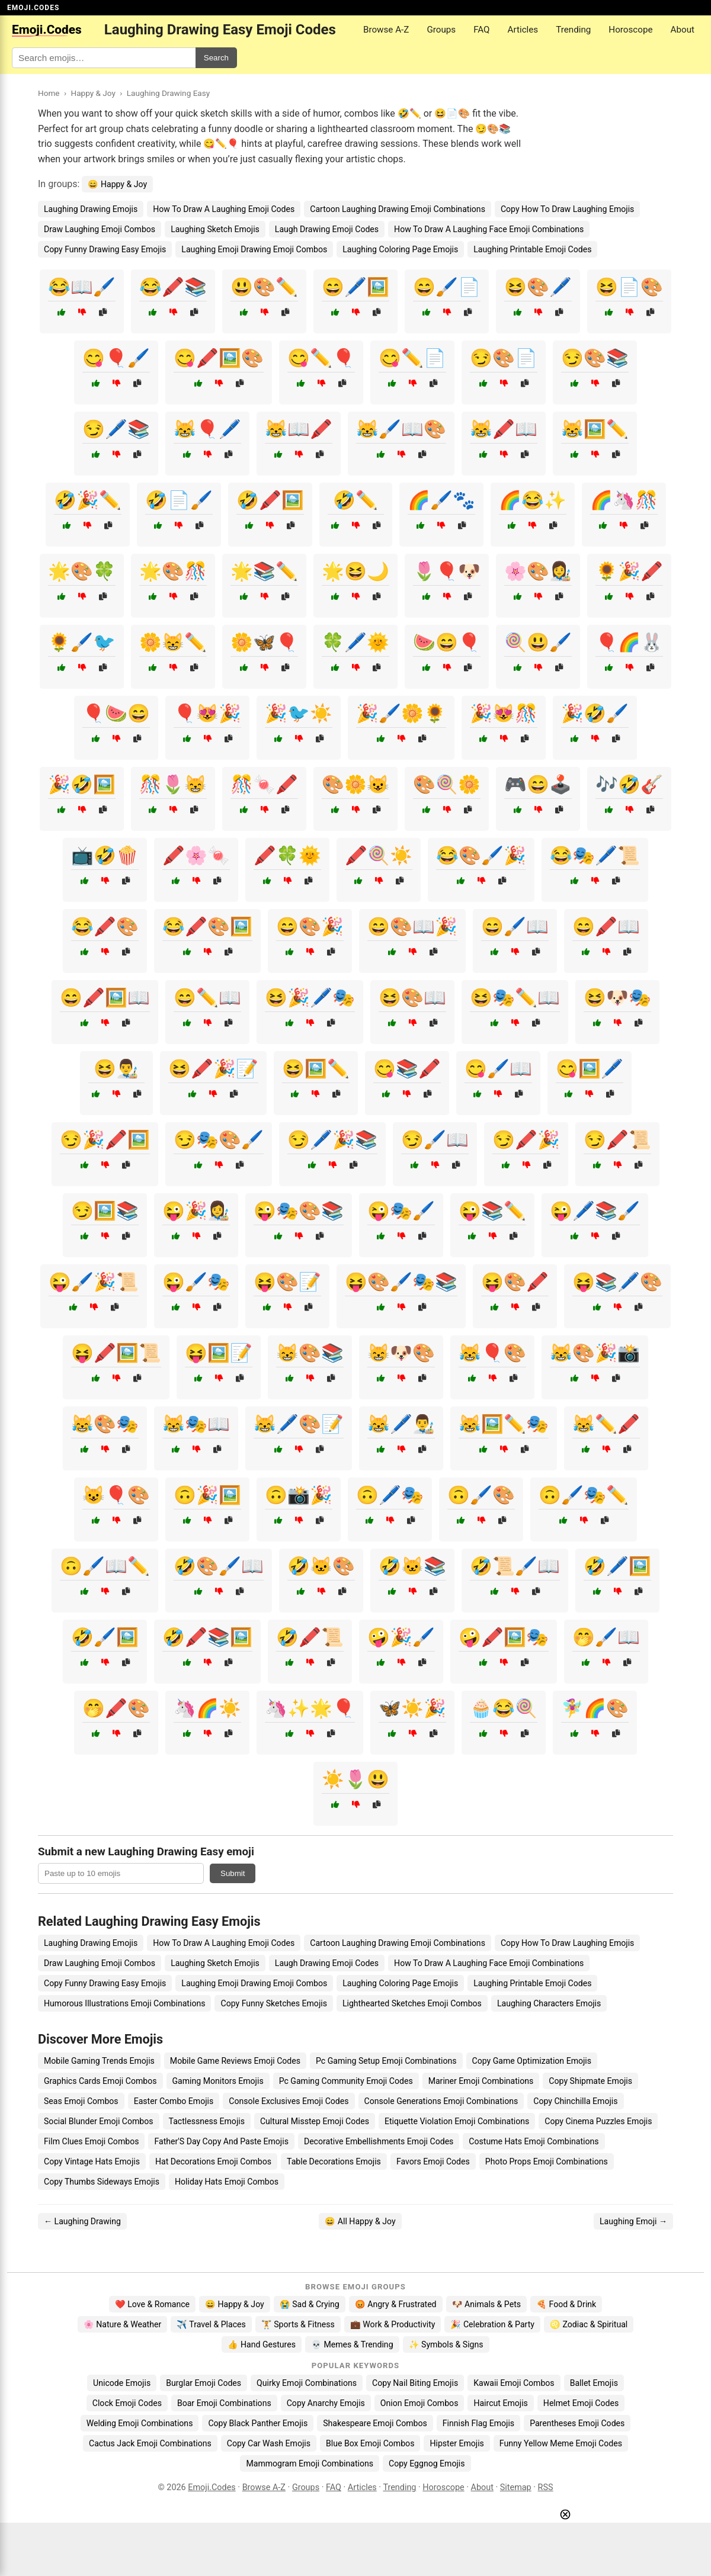 Image resolution: width=711 pixels, height=2576 pixels. Describe the element at coordinates (116, 358) in the screenshot. I see `😋🎈🖌️` at that location.